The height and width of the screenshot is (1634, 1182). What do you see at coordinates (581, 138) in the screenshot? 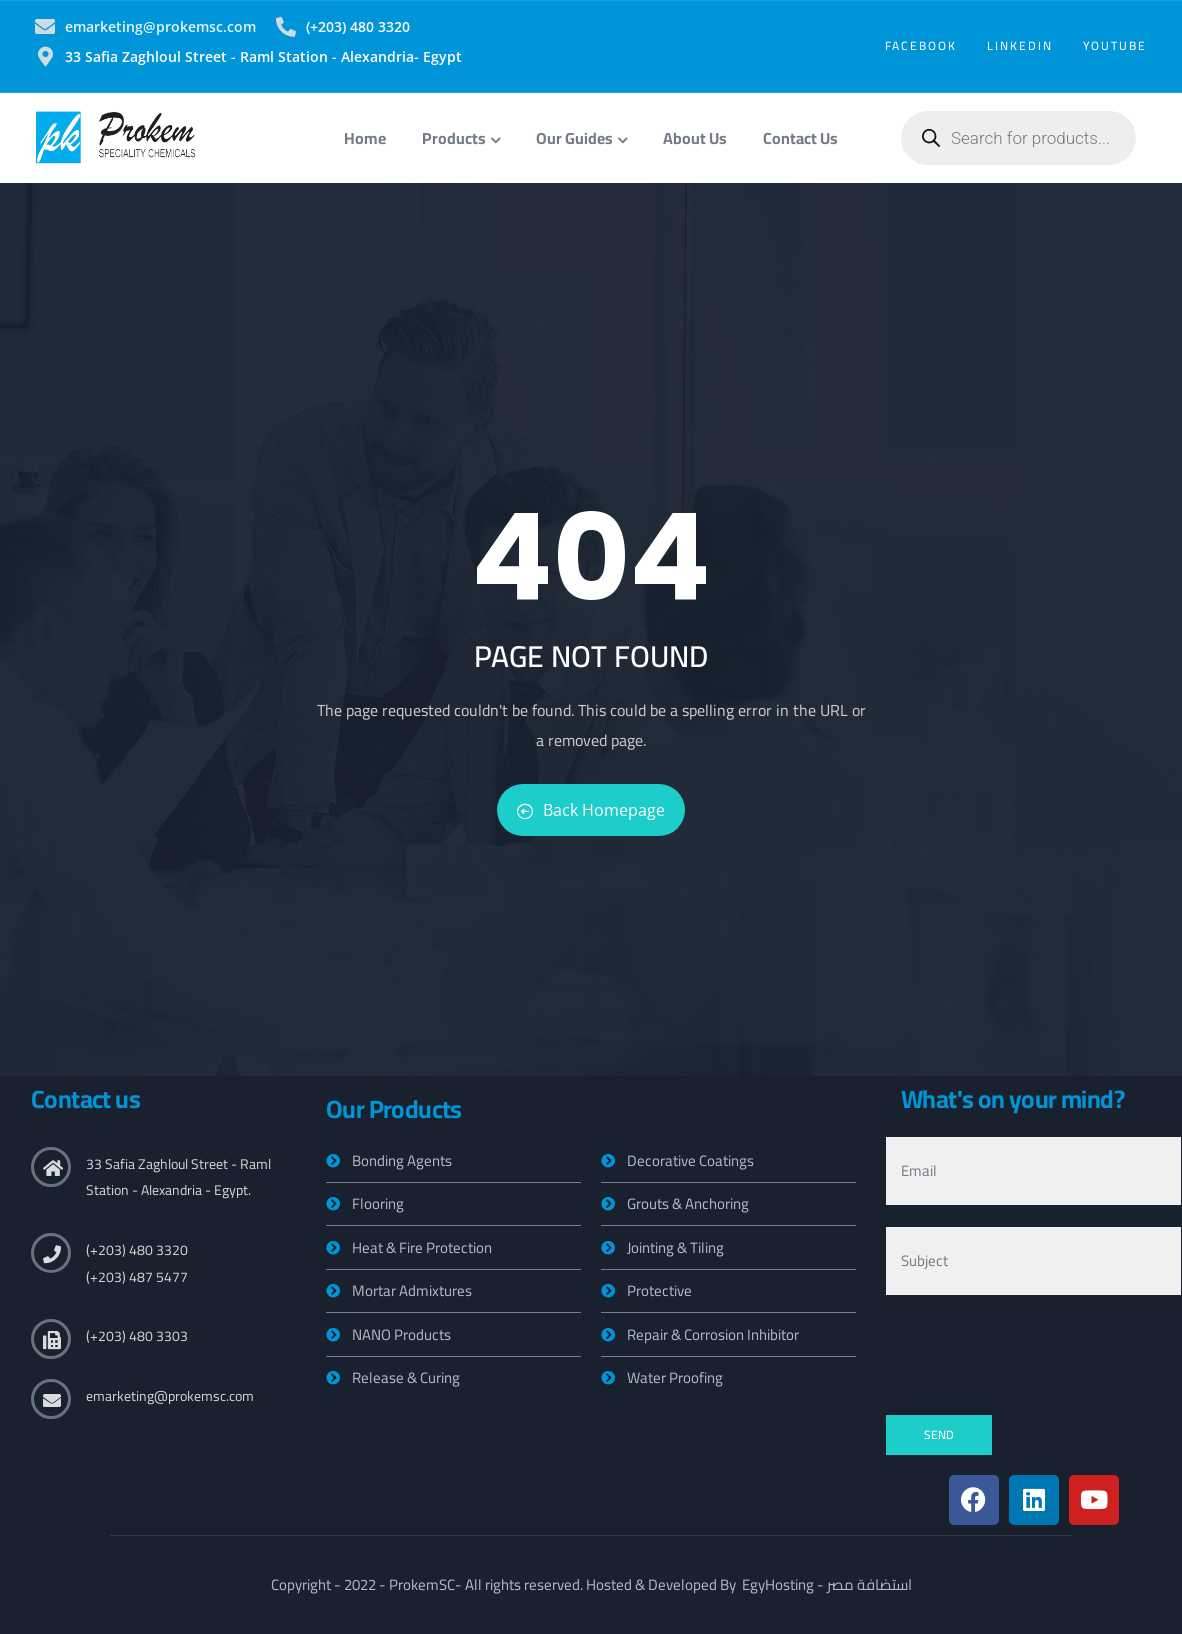
I see `Our Guides` at bounding box center [581, 138].